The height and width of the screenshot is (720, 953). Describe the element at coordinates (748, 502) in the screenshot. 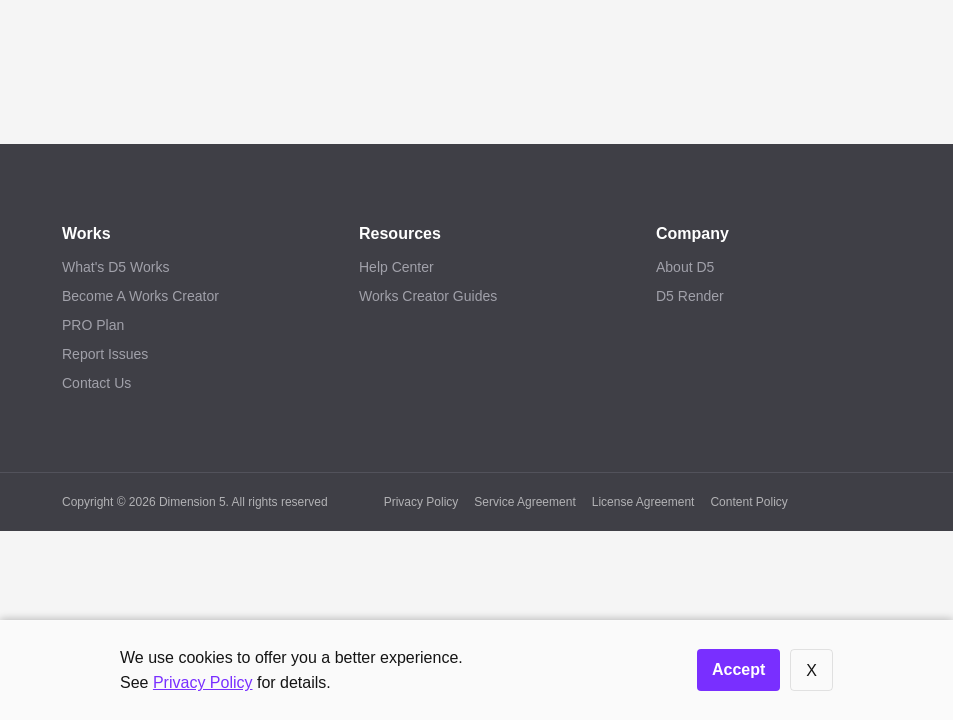

I see `Content Policy` at that location.